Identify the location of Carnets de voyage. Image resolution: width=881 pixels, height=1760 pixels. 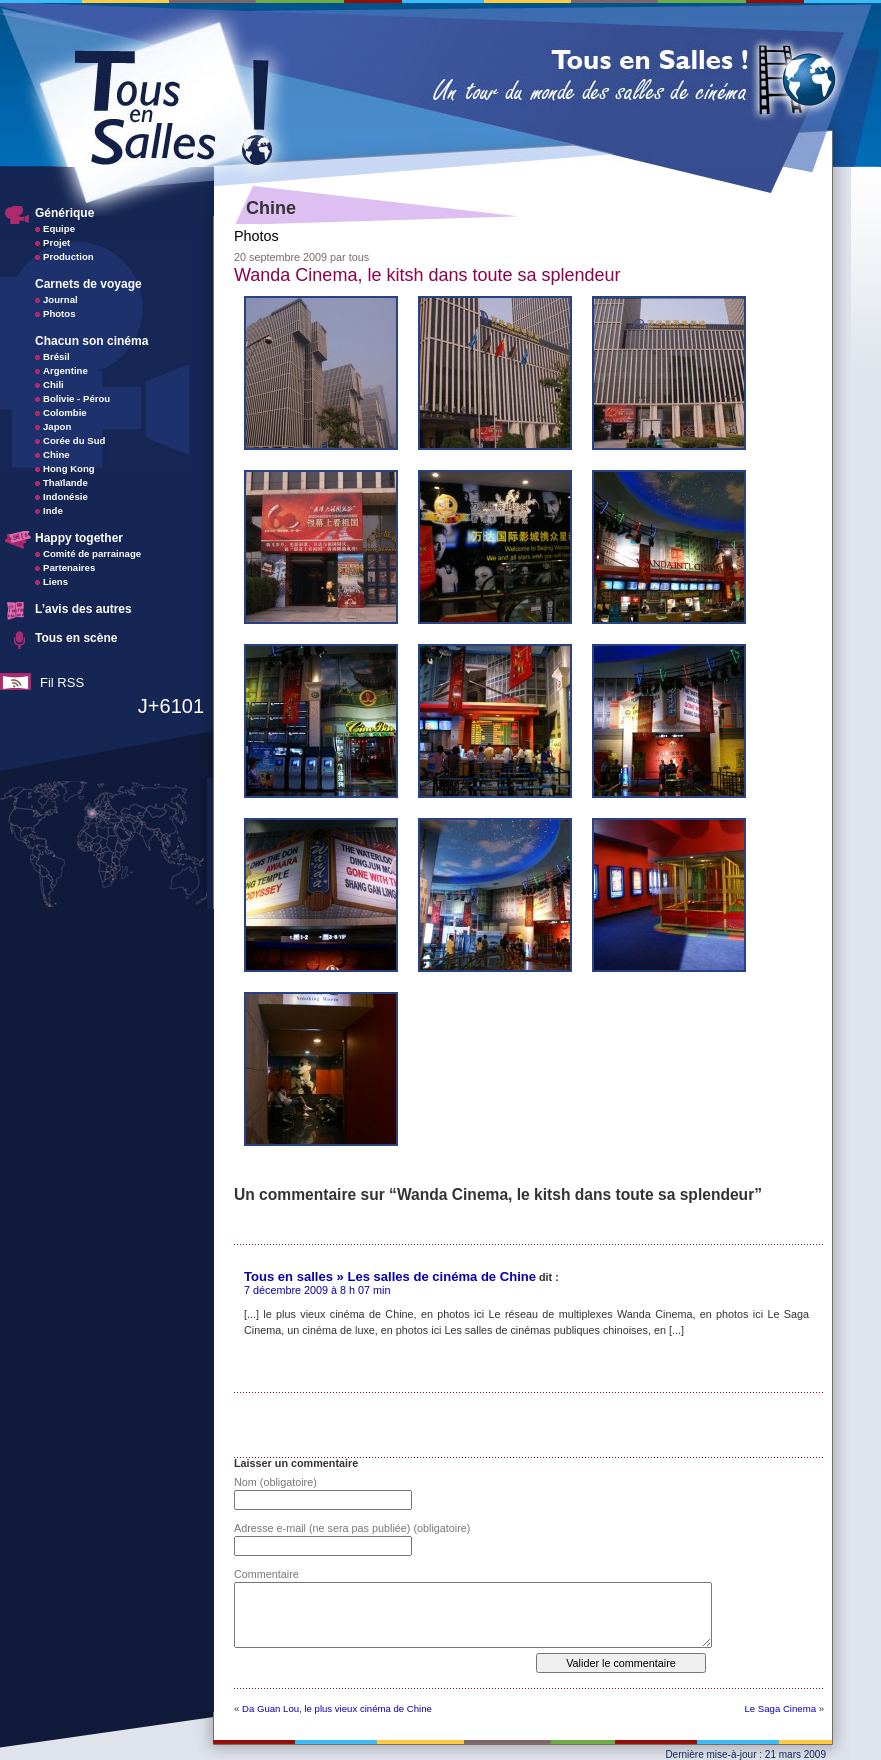
(88, 284).